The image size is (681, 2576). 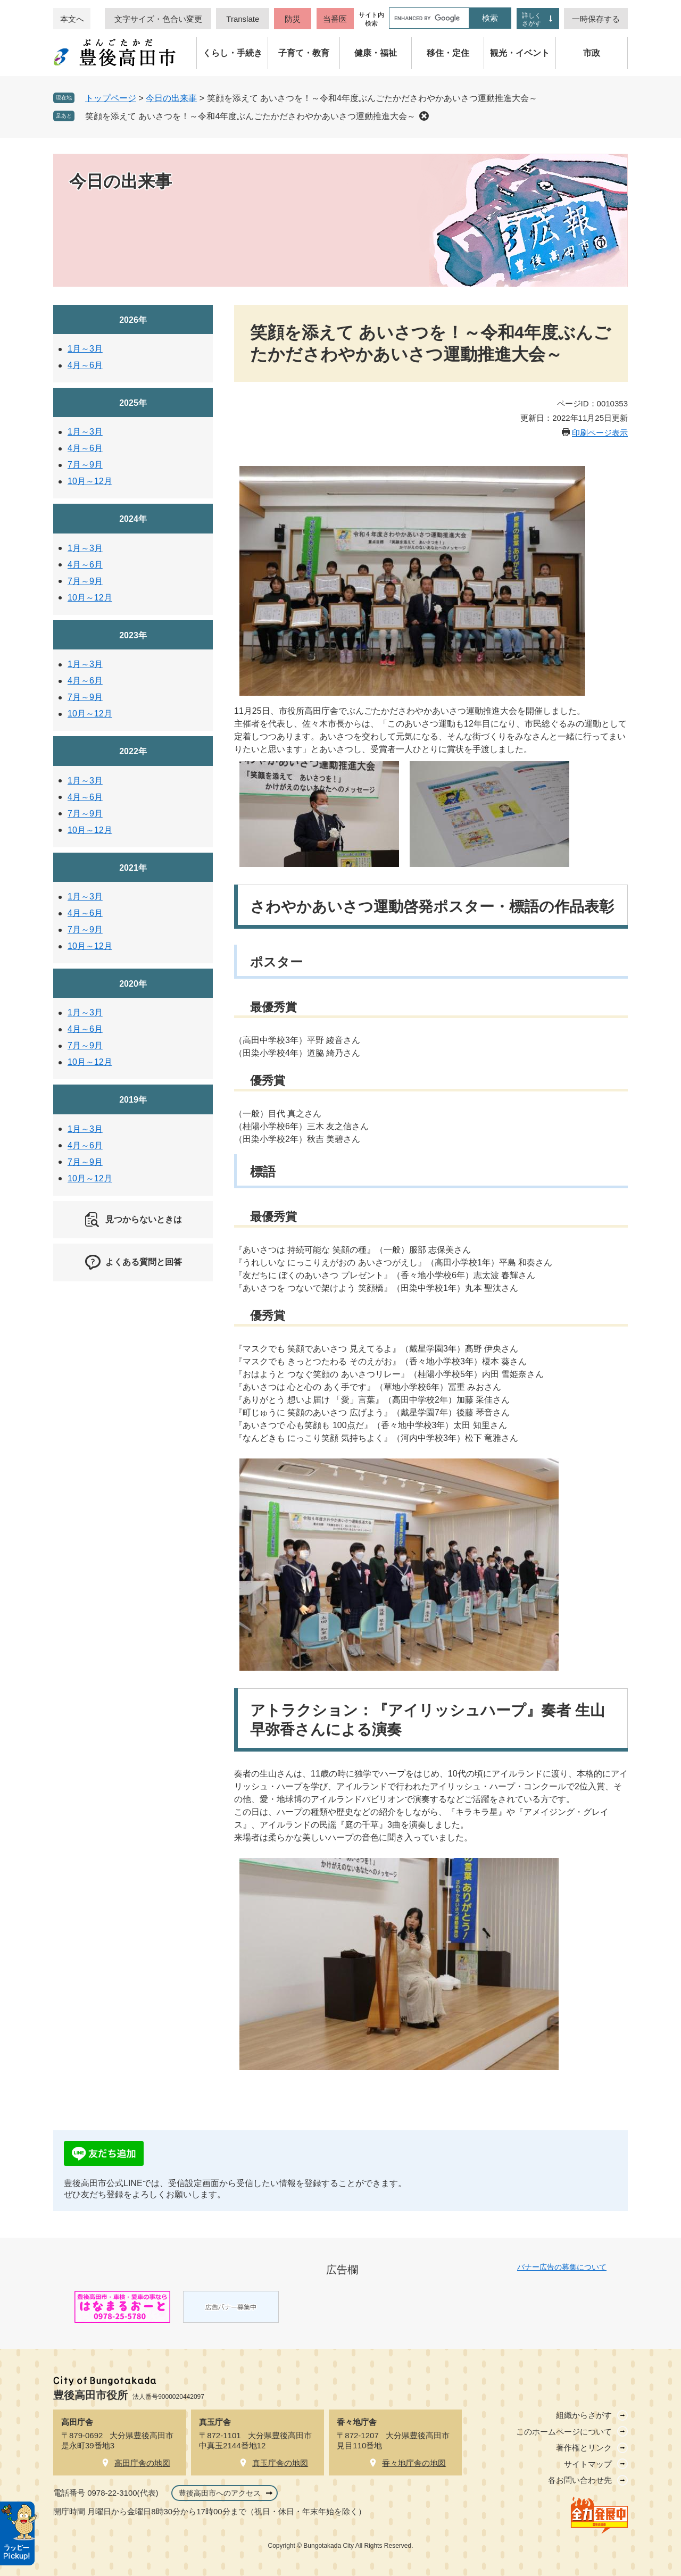 What do you see at coordinates (584, 2415) in the screenshot?
I see `組織からさがす` at bounding box center [584, 2415].